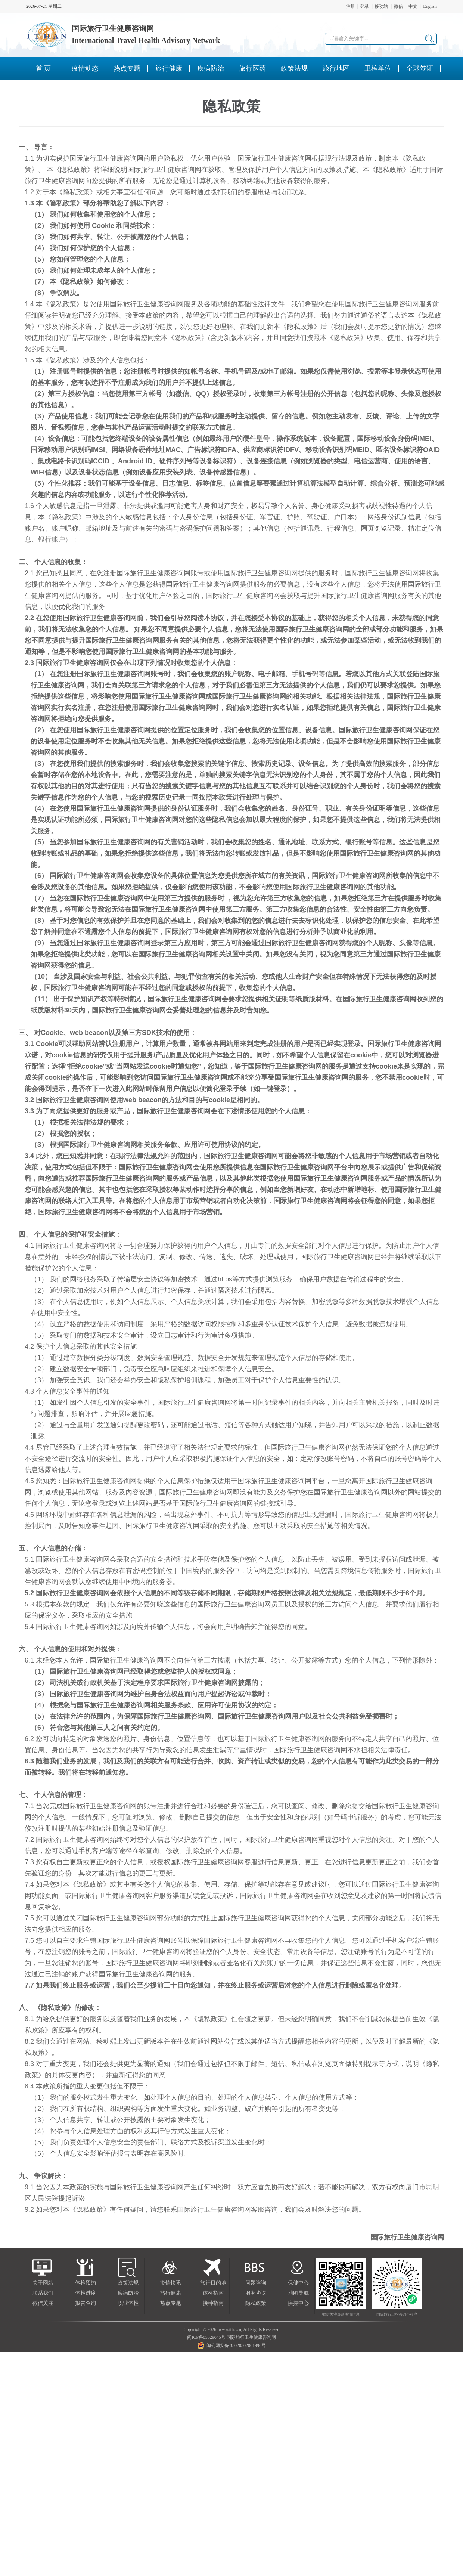 This screenshot has width=463, height=2576. What do you see at coordinates (213, 2293) in the screenshot?
I see `体检指南` at bounding box center [213, 2293].